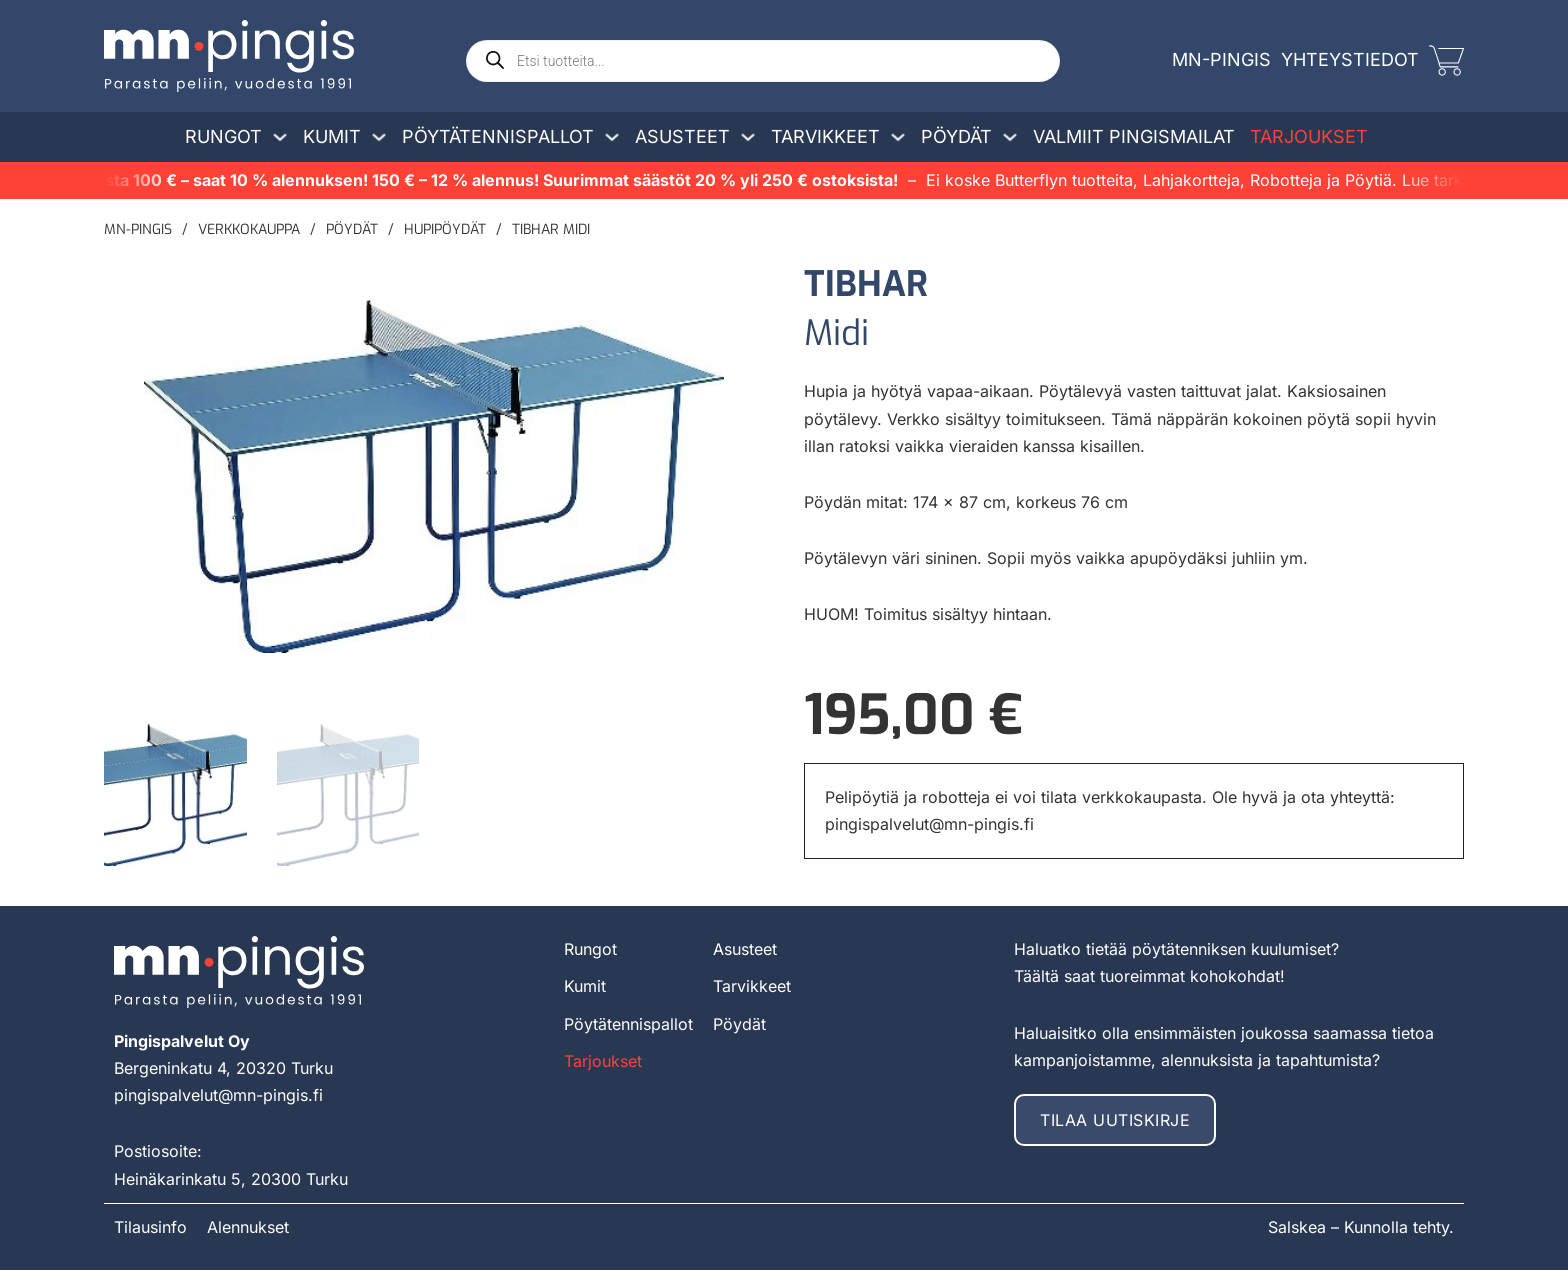  Describe the element at coordinates (223, 136) in the screenshot. I see `Rungot` at that location.